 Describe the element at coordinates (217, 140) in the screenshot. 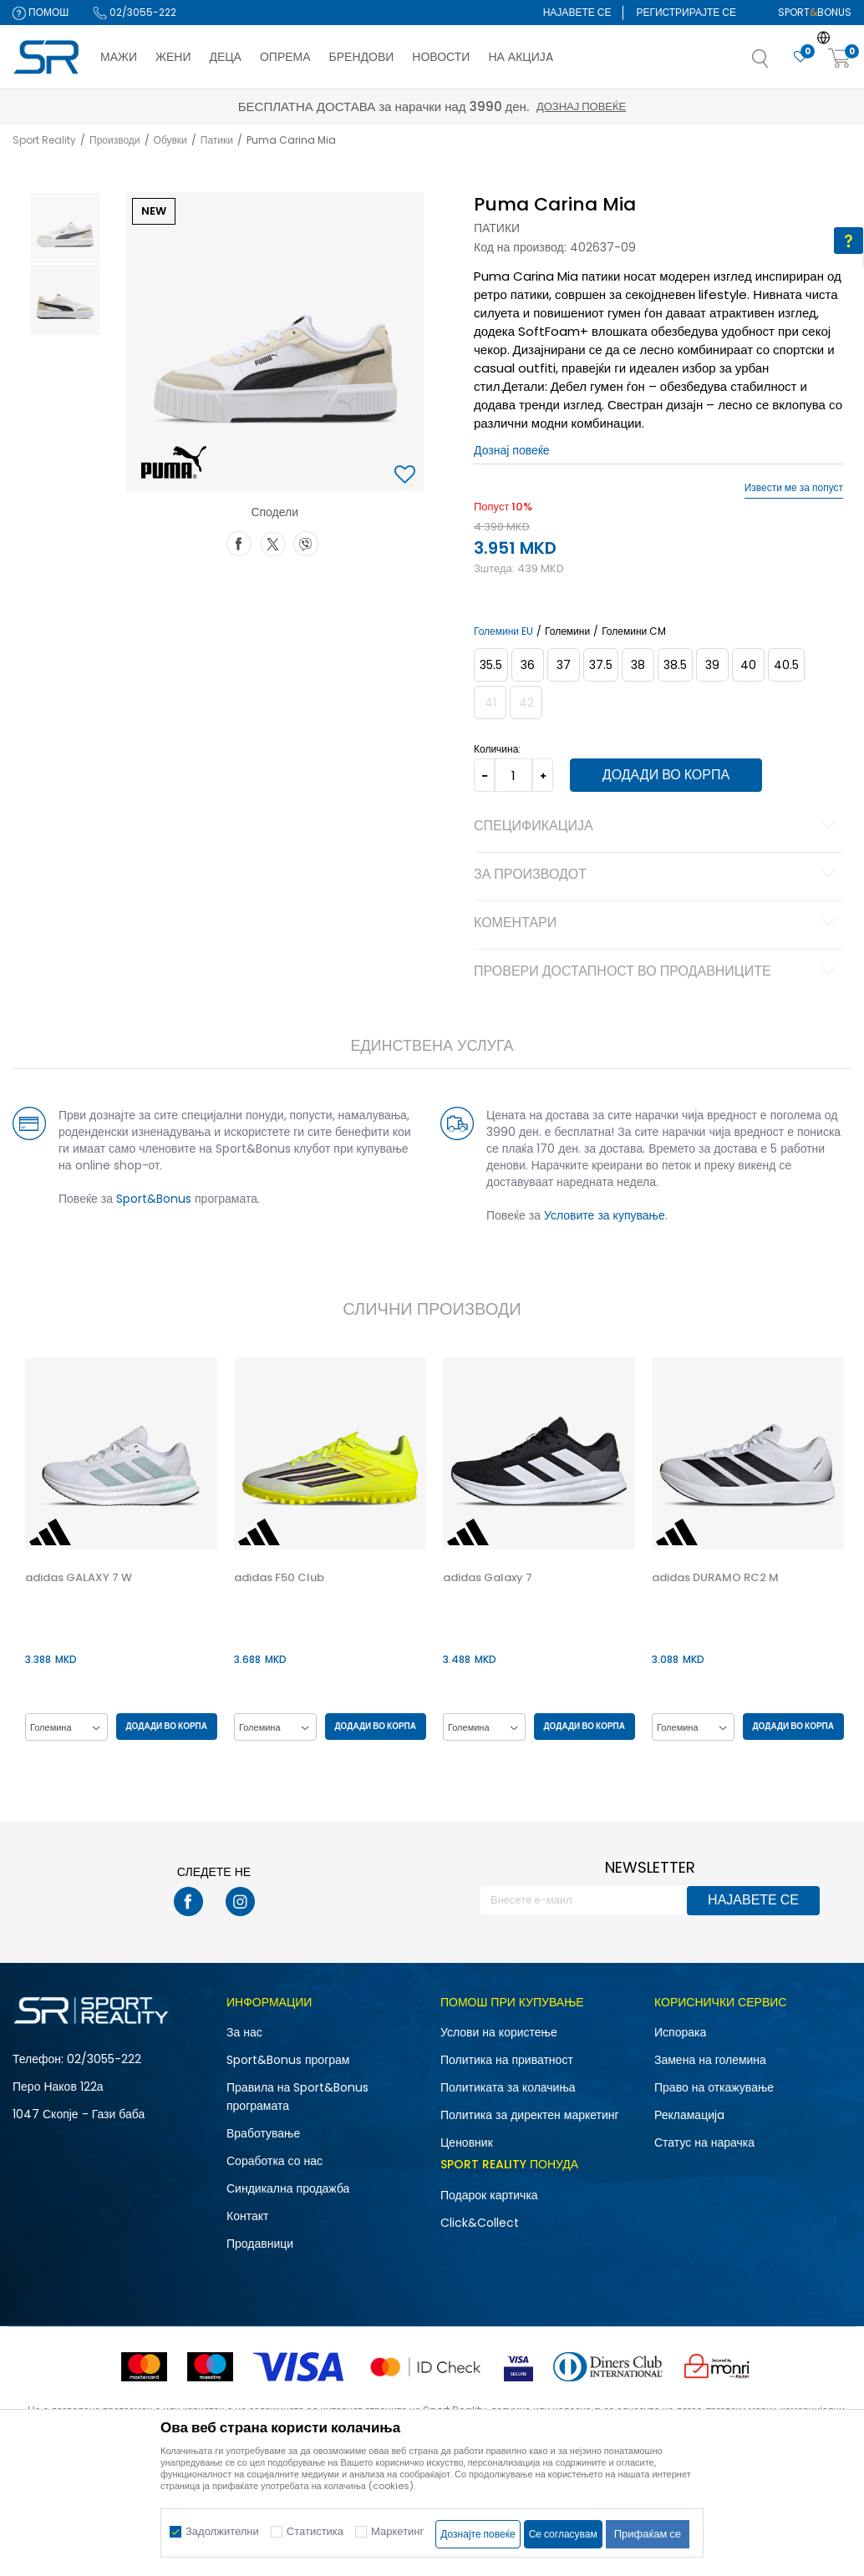

I see `Патики` at that location.